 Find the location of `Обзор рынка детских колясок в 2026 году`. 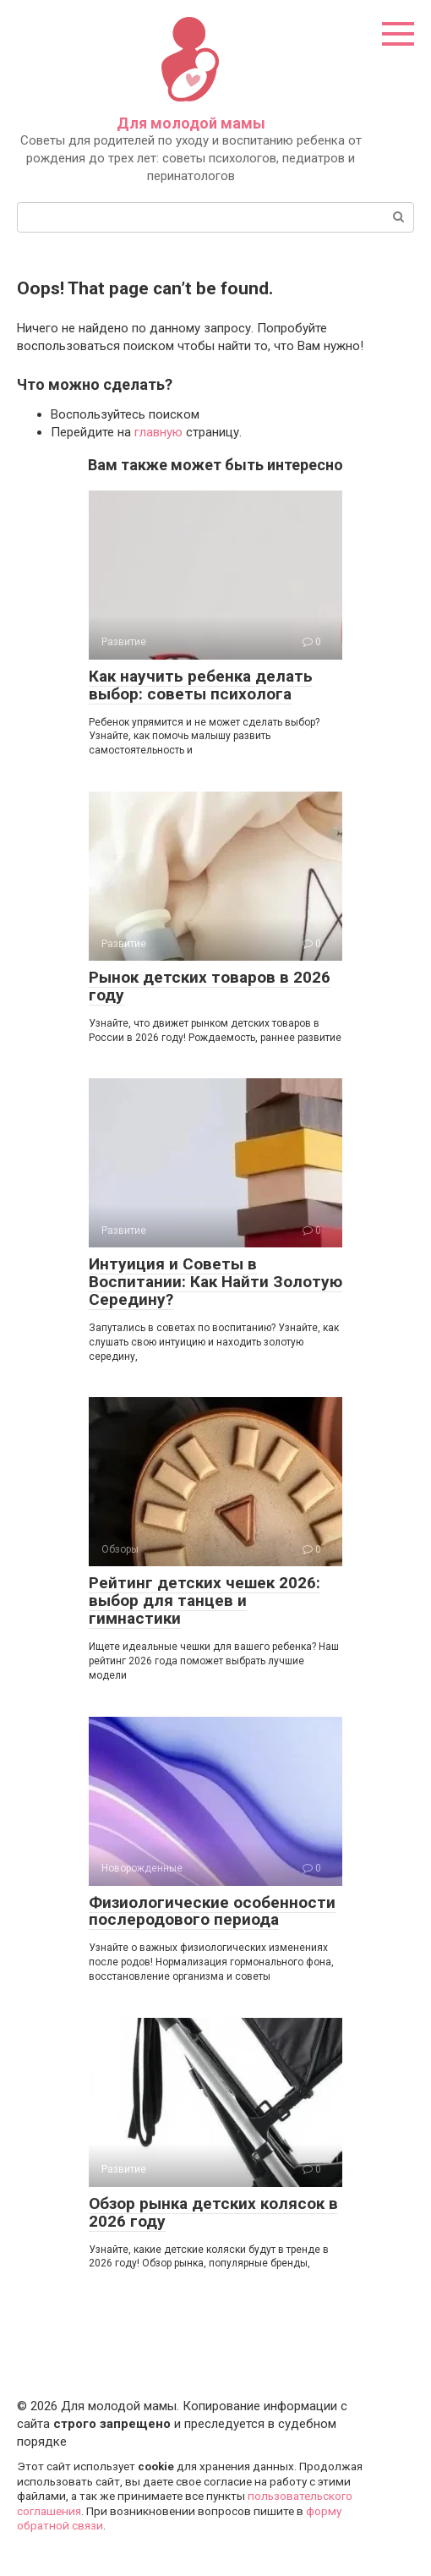

Обзор рынка детских колясок в 2026 году is located at coordinates (213, 2212).